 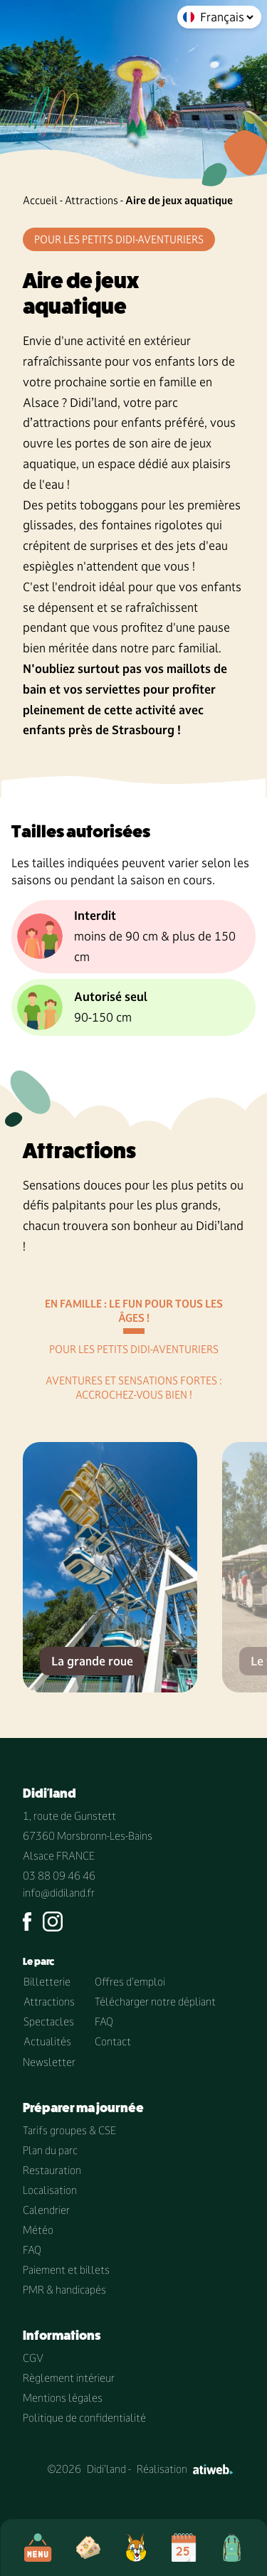 I want to click on Paiement et billets, so click(x=66, y=2269).